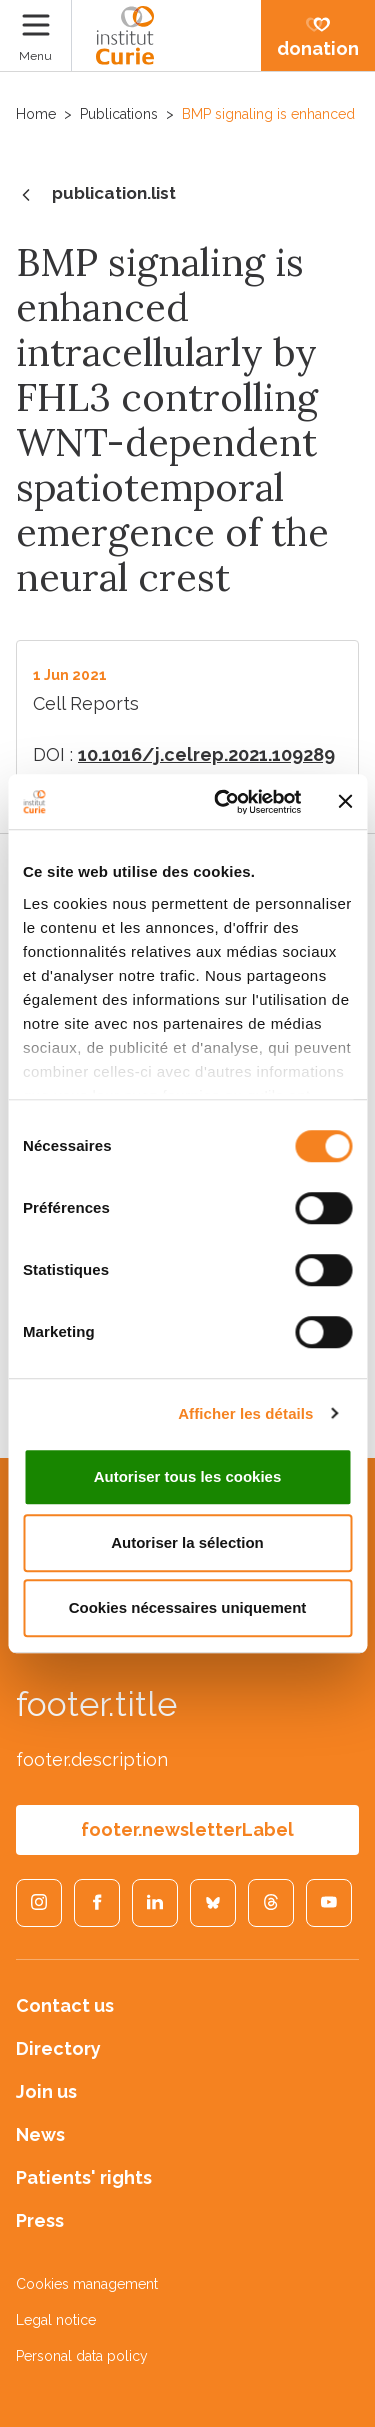 The width and height of the screenshot is (375, 2427). What do you see at coordinates (223, 802) in the screenshot?
I see `[Cookiebot par Usercentrics - ouvre dans un nouvel onglet]` at bounding box center [223, 802].